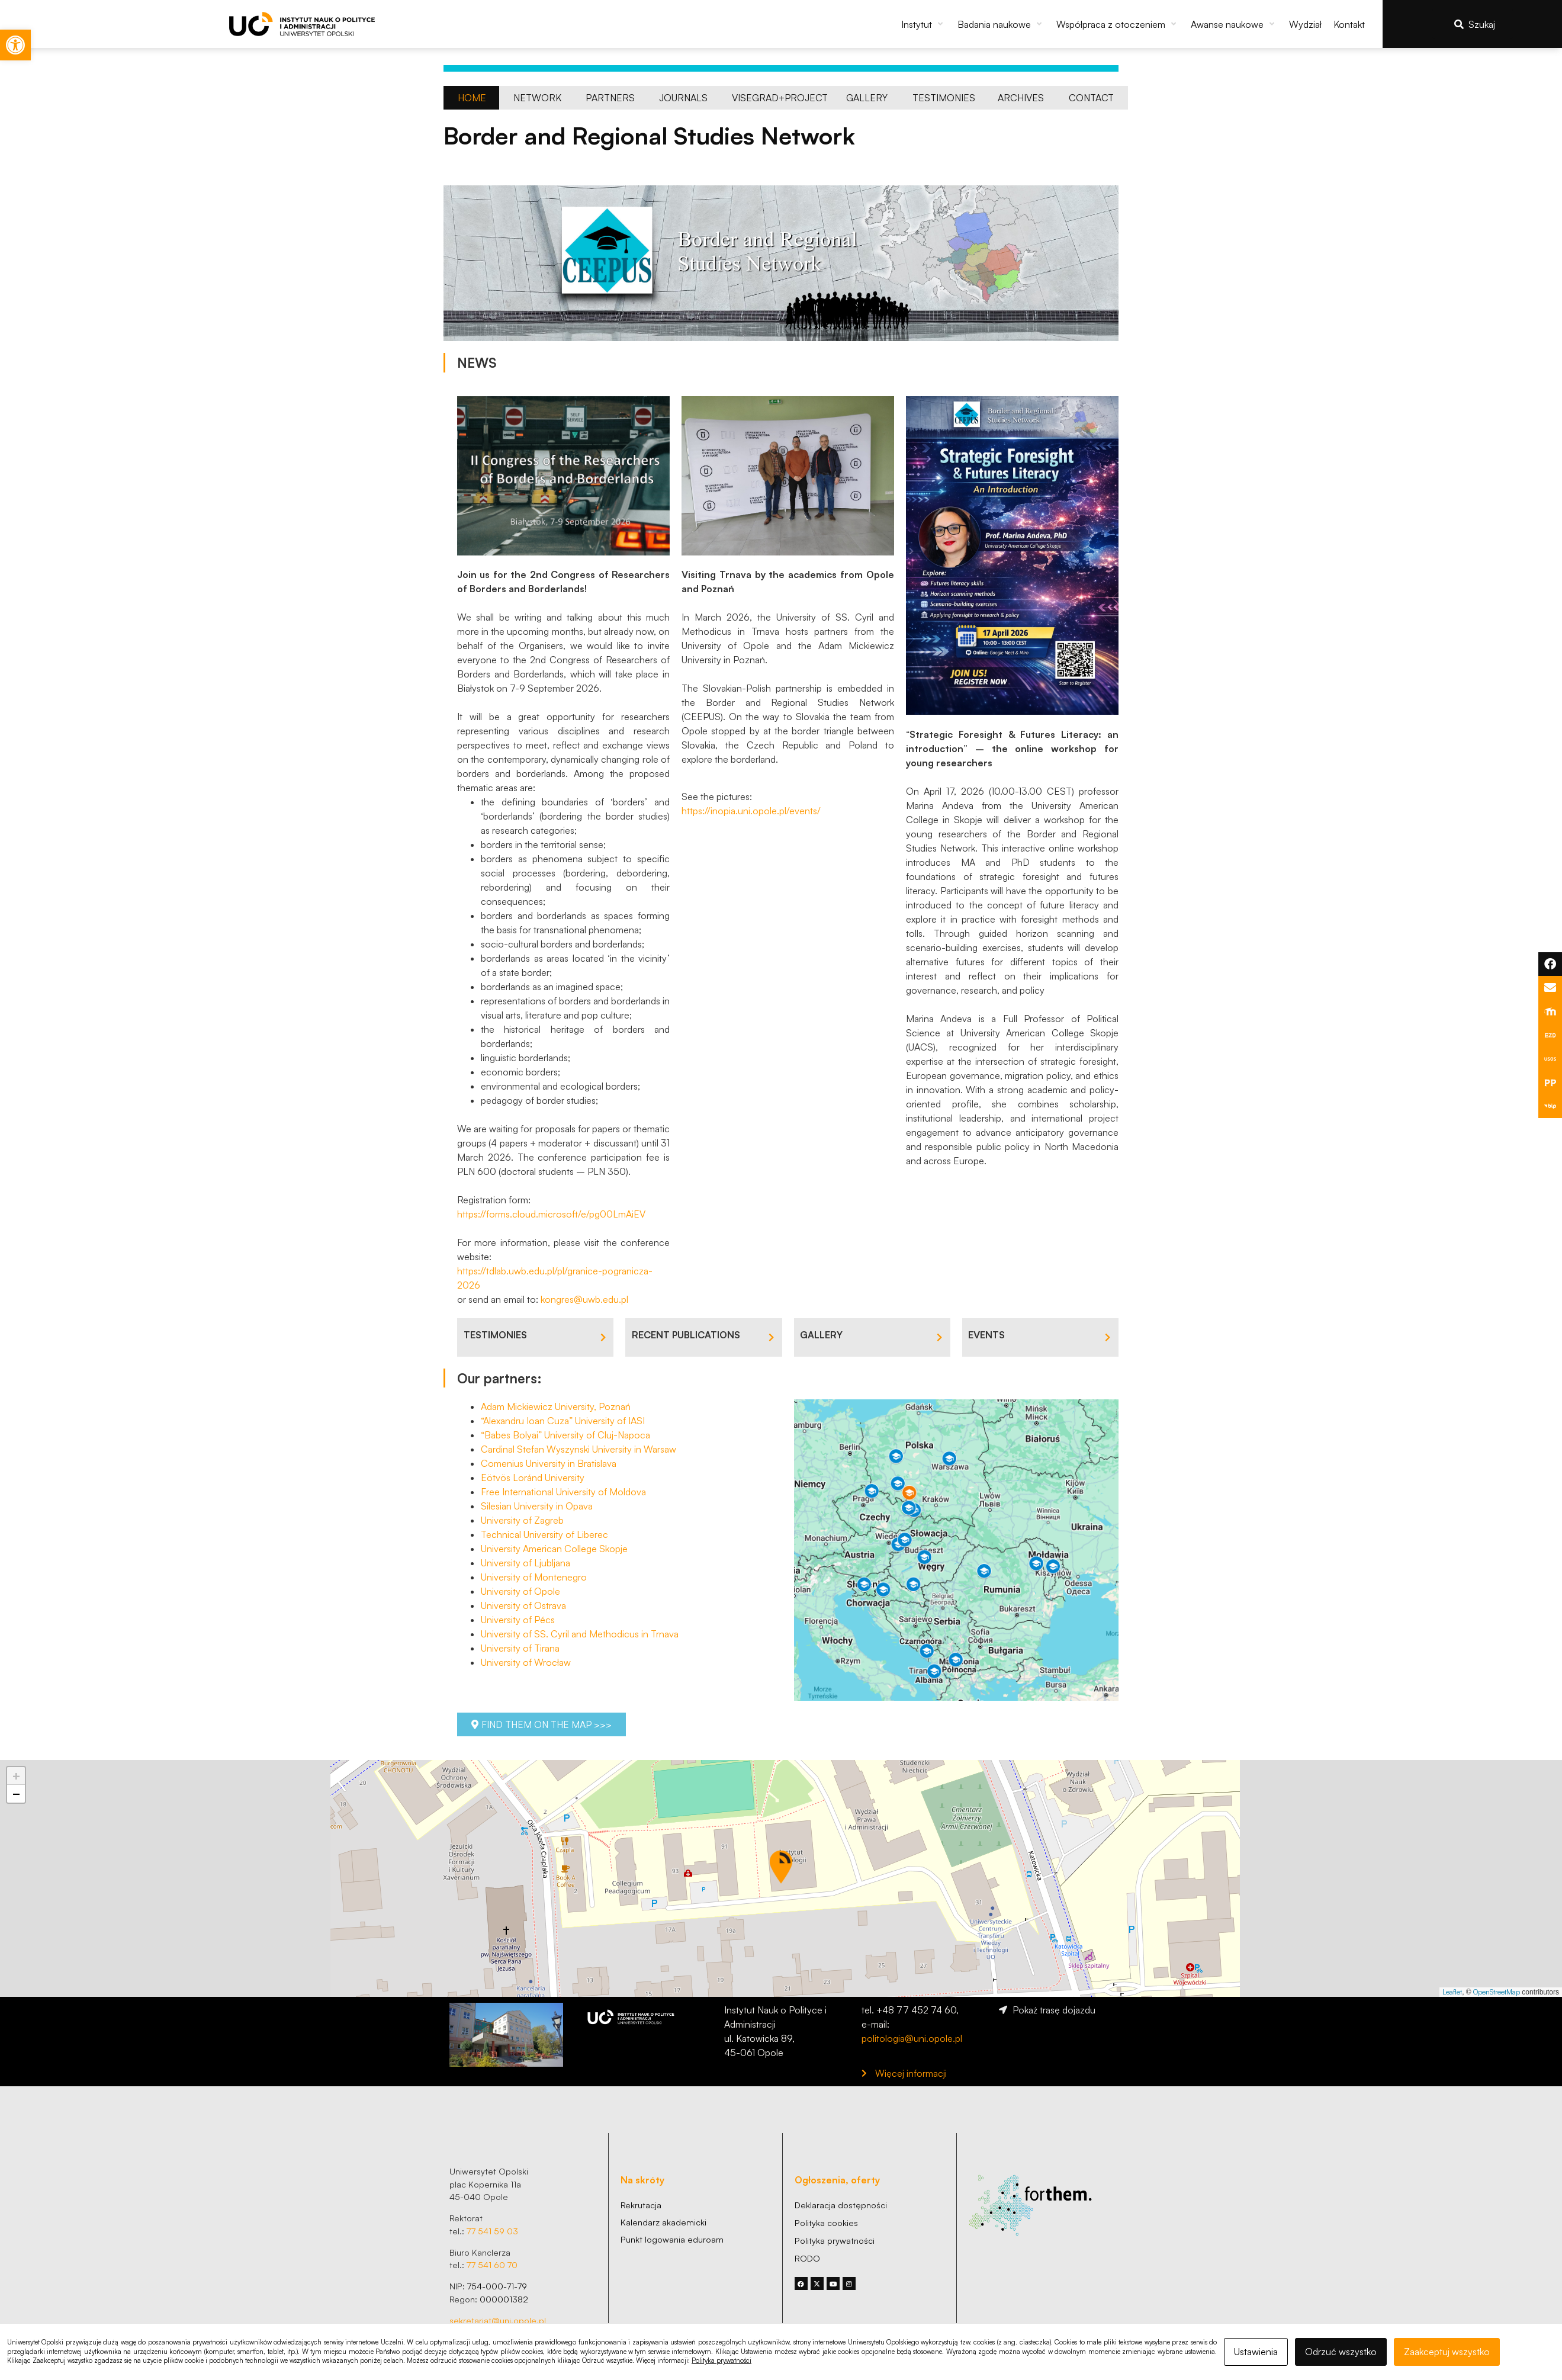 The width and height of the screenshot is (1562, 2380). What do you see at coordinates (522, 1520) in the screenshot?
I see `University of Zagreb​ [link]` at bounding box center [522, 1520].